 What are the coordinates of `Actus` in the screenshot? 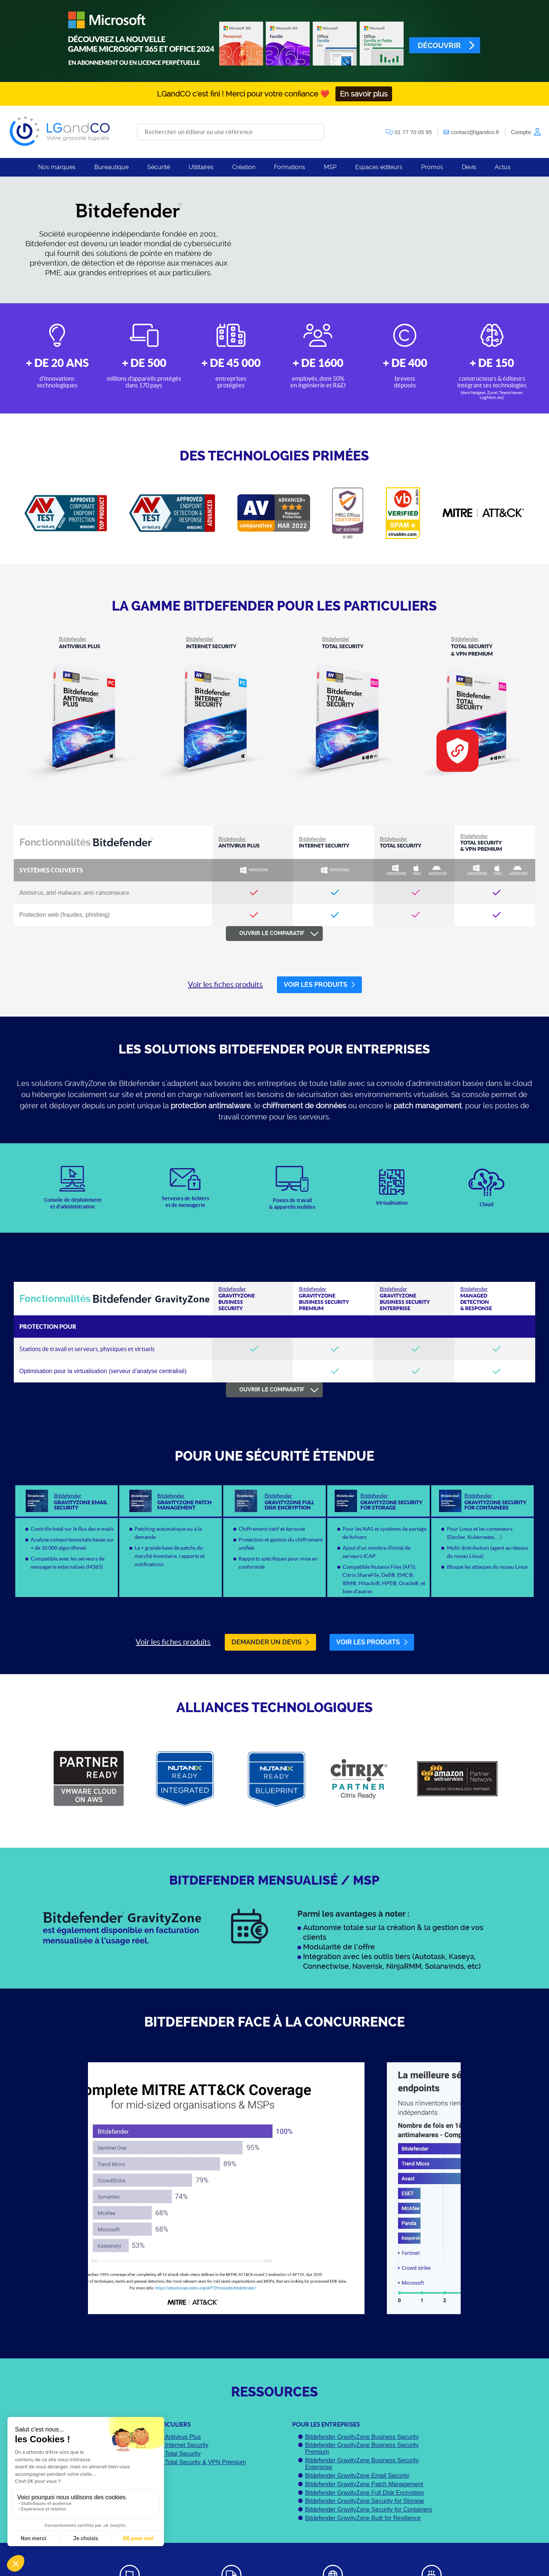 It's located at (503, 167).